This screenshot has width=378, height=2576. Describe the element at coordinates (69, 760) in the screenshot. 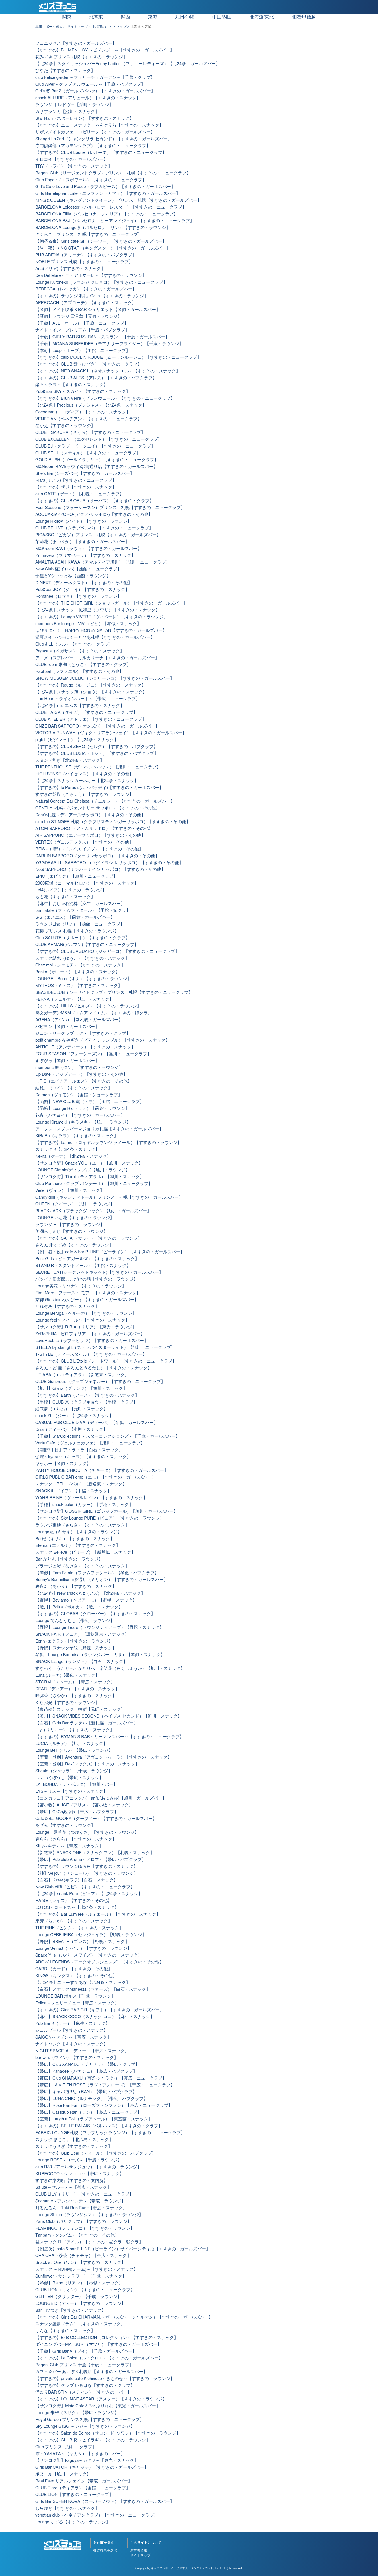

I see `スタンド和ぎ【北24条・スナック】` at that location.